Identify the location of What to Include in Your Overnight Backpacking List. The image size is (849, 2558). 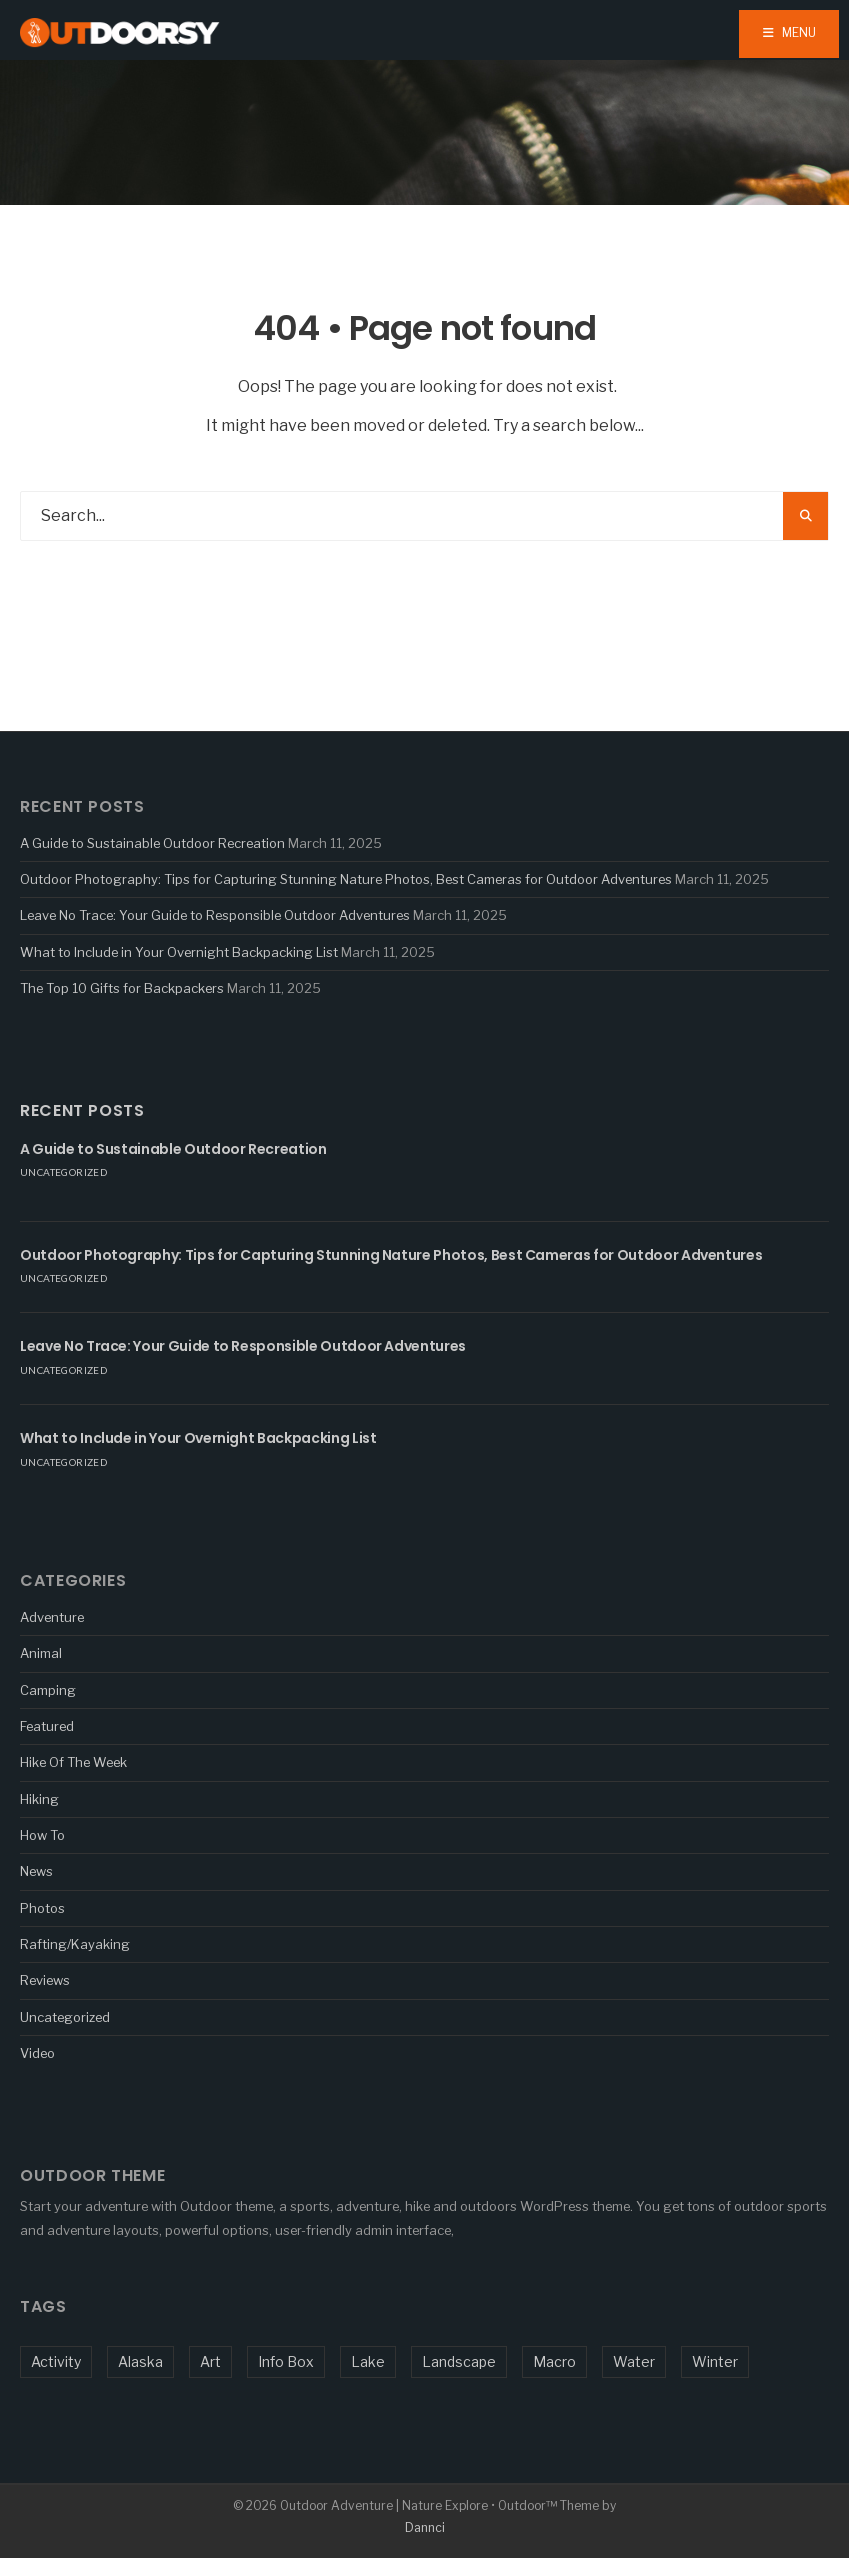
(179, 952).